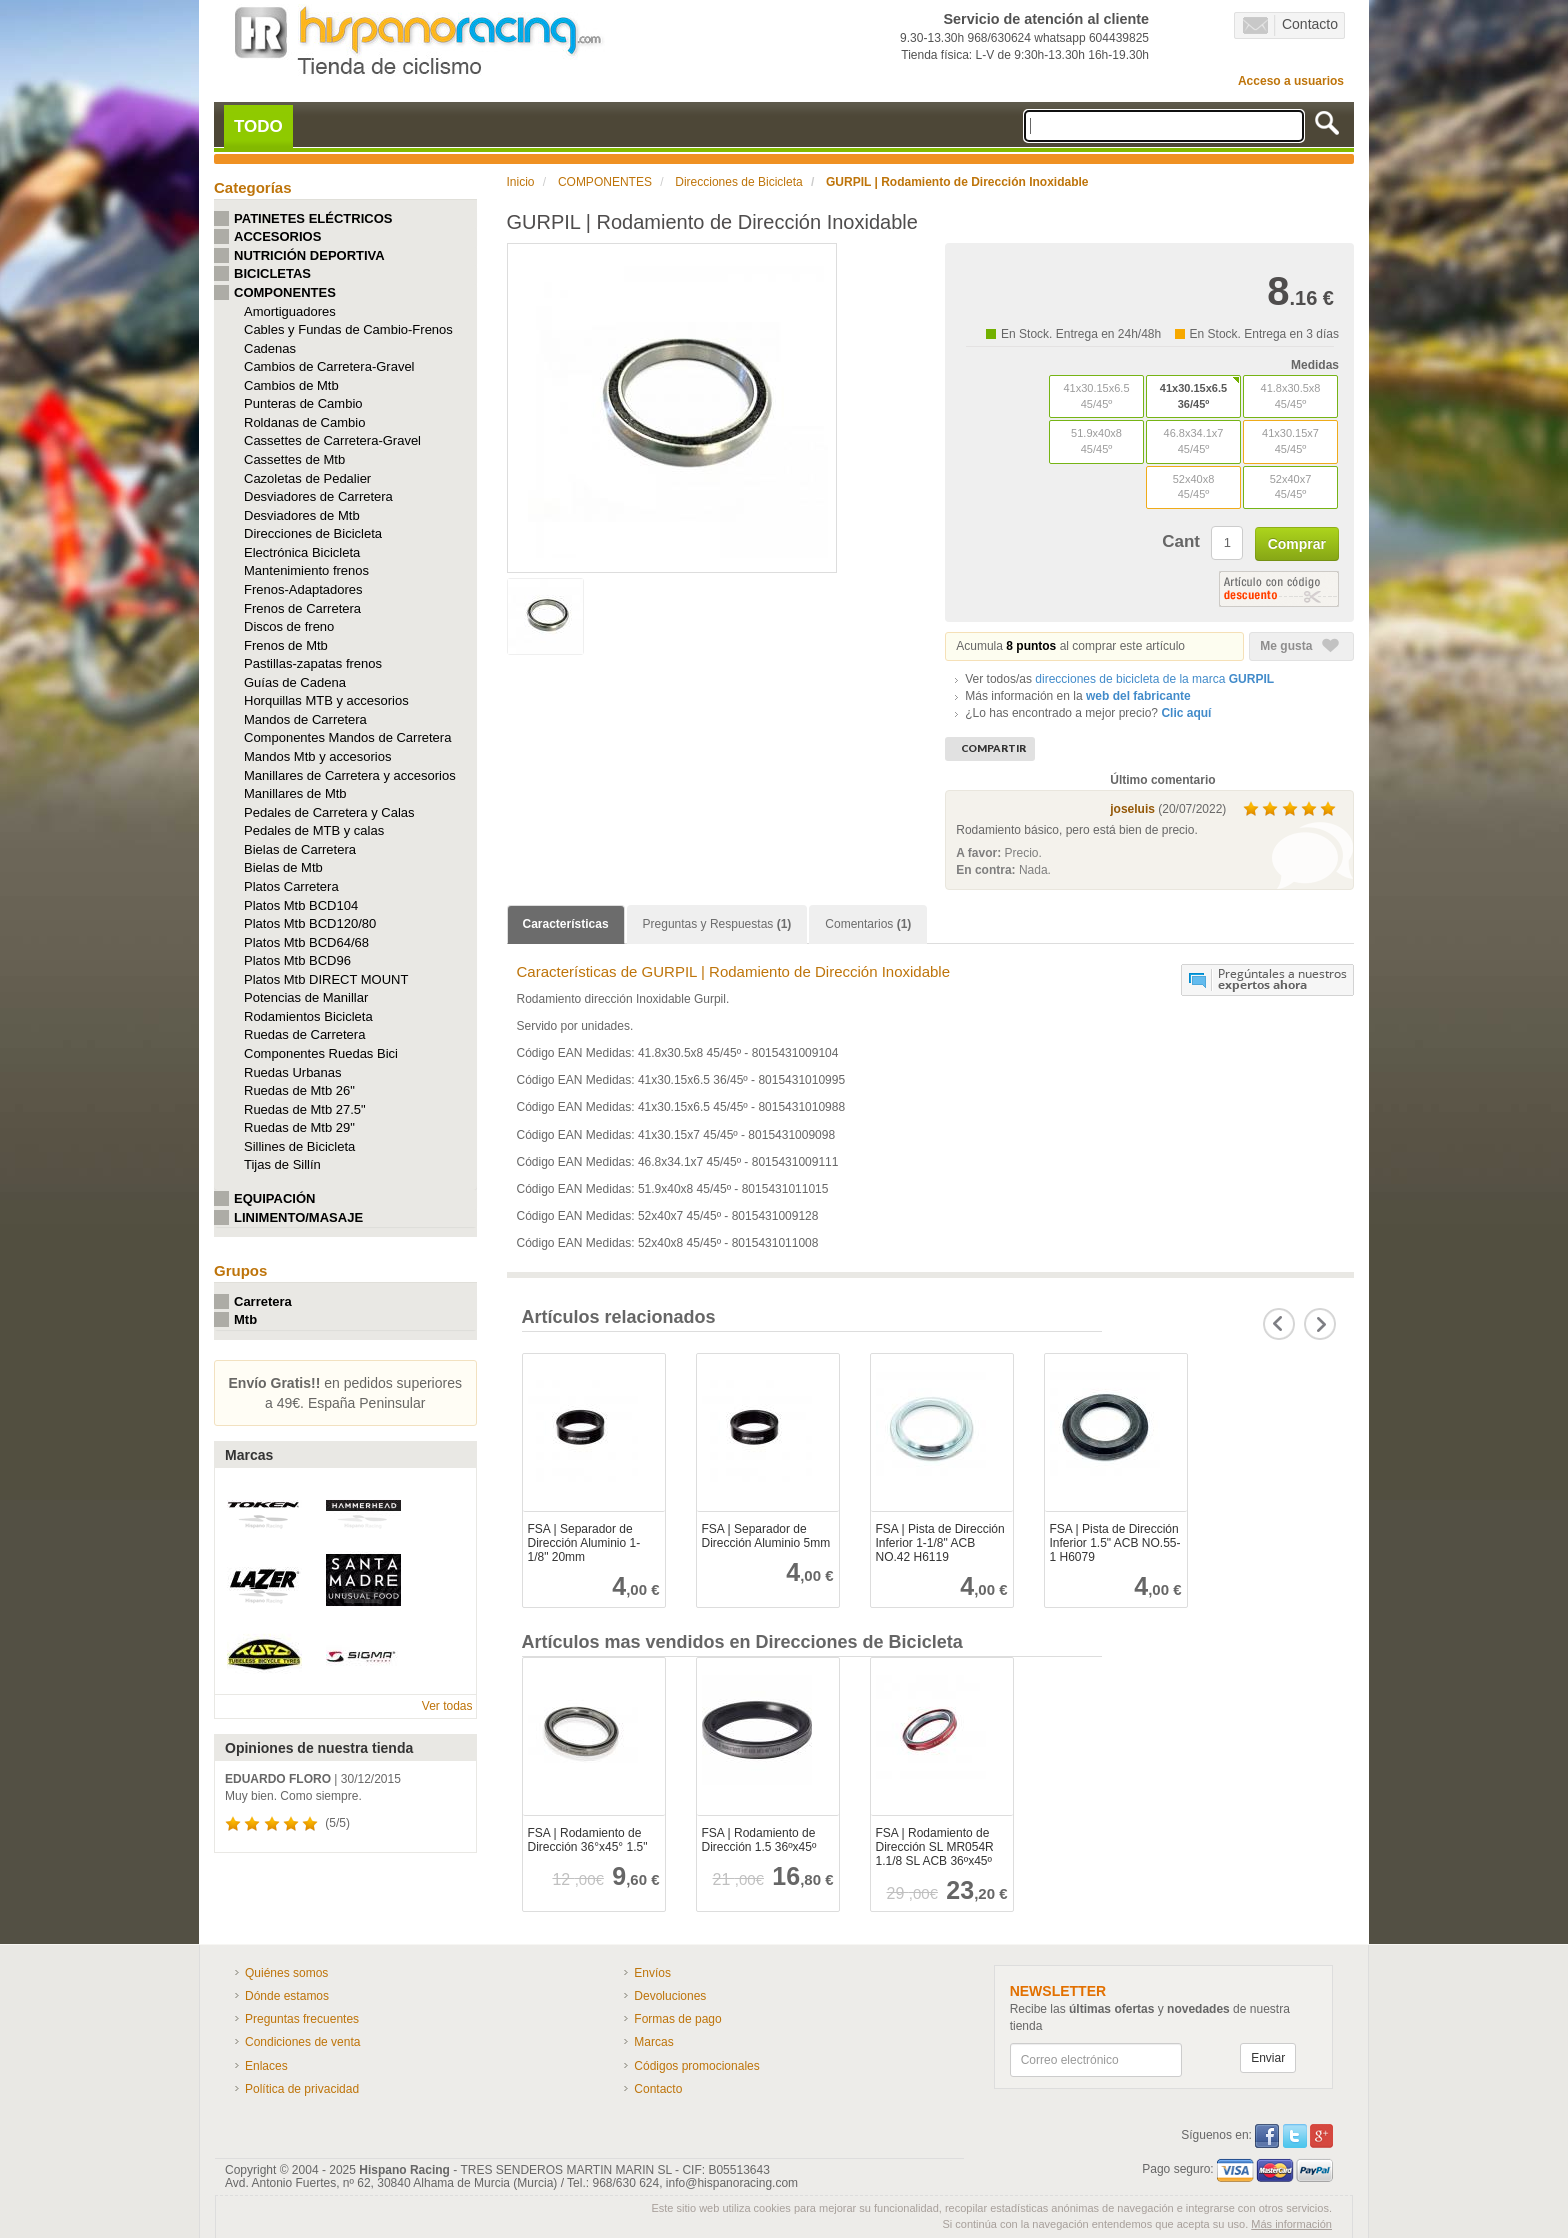 The height and width of the screenshot is (2238, 1568). Describe the element at coordinates (310, 923) in the screenshot. I see `Platos Mtb BCD120/80` at that location.